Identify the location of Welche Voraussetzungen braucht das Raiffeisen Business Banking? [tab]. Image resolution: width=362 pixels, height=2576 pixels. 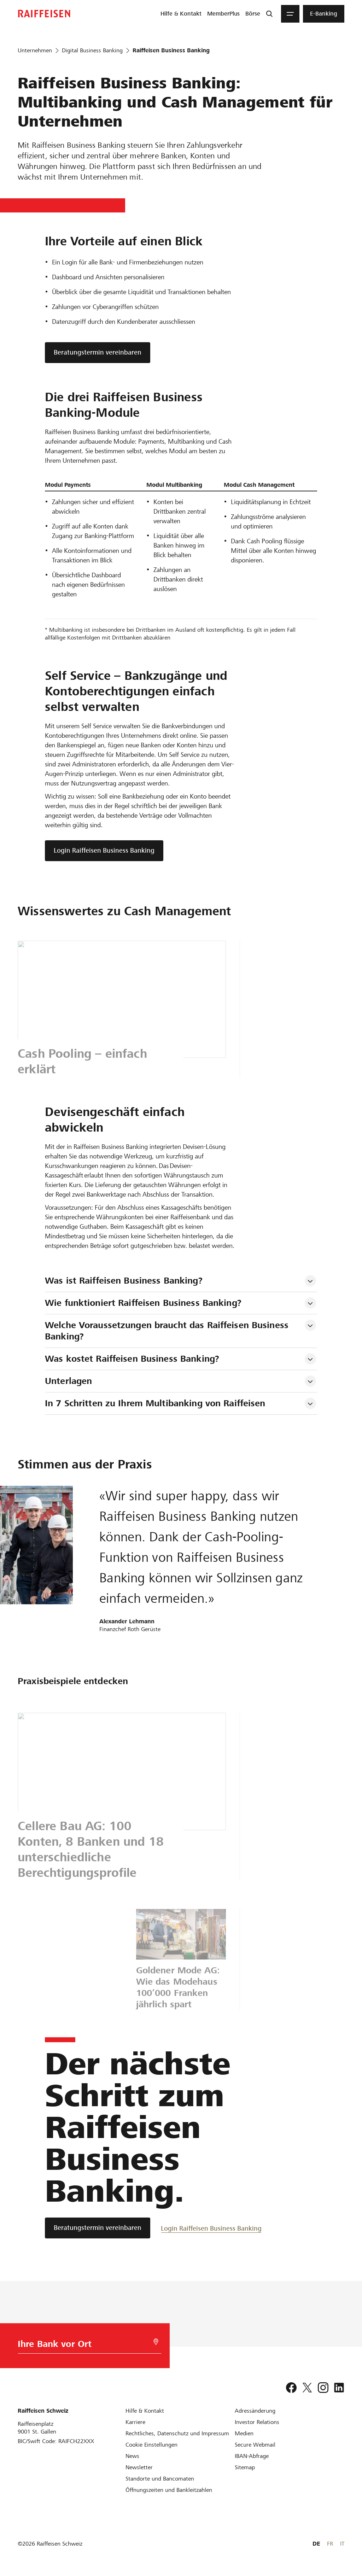
(168, 1331).